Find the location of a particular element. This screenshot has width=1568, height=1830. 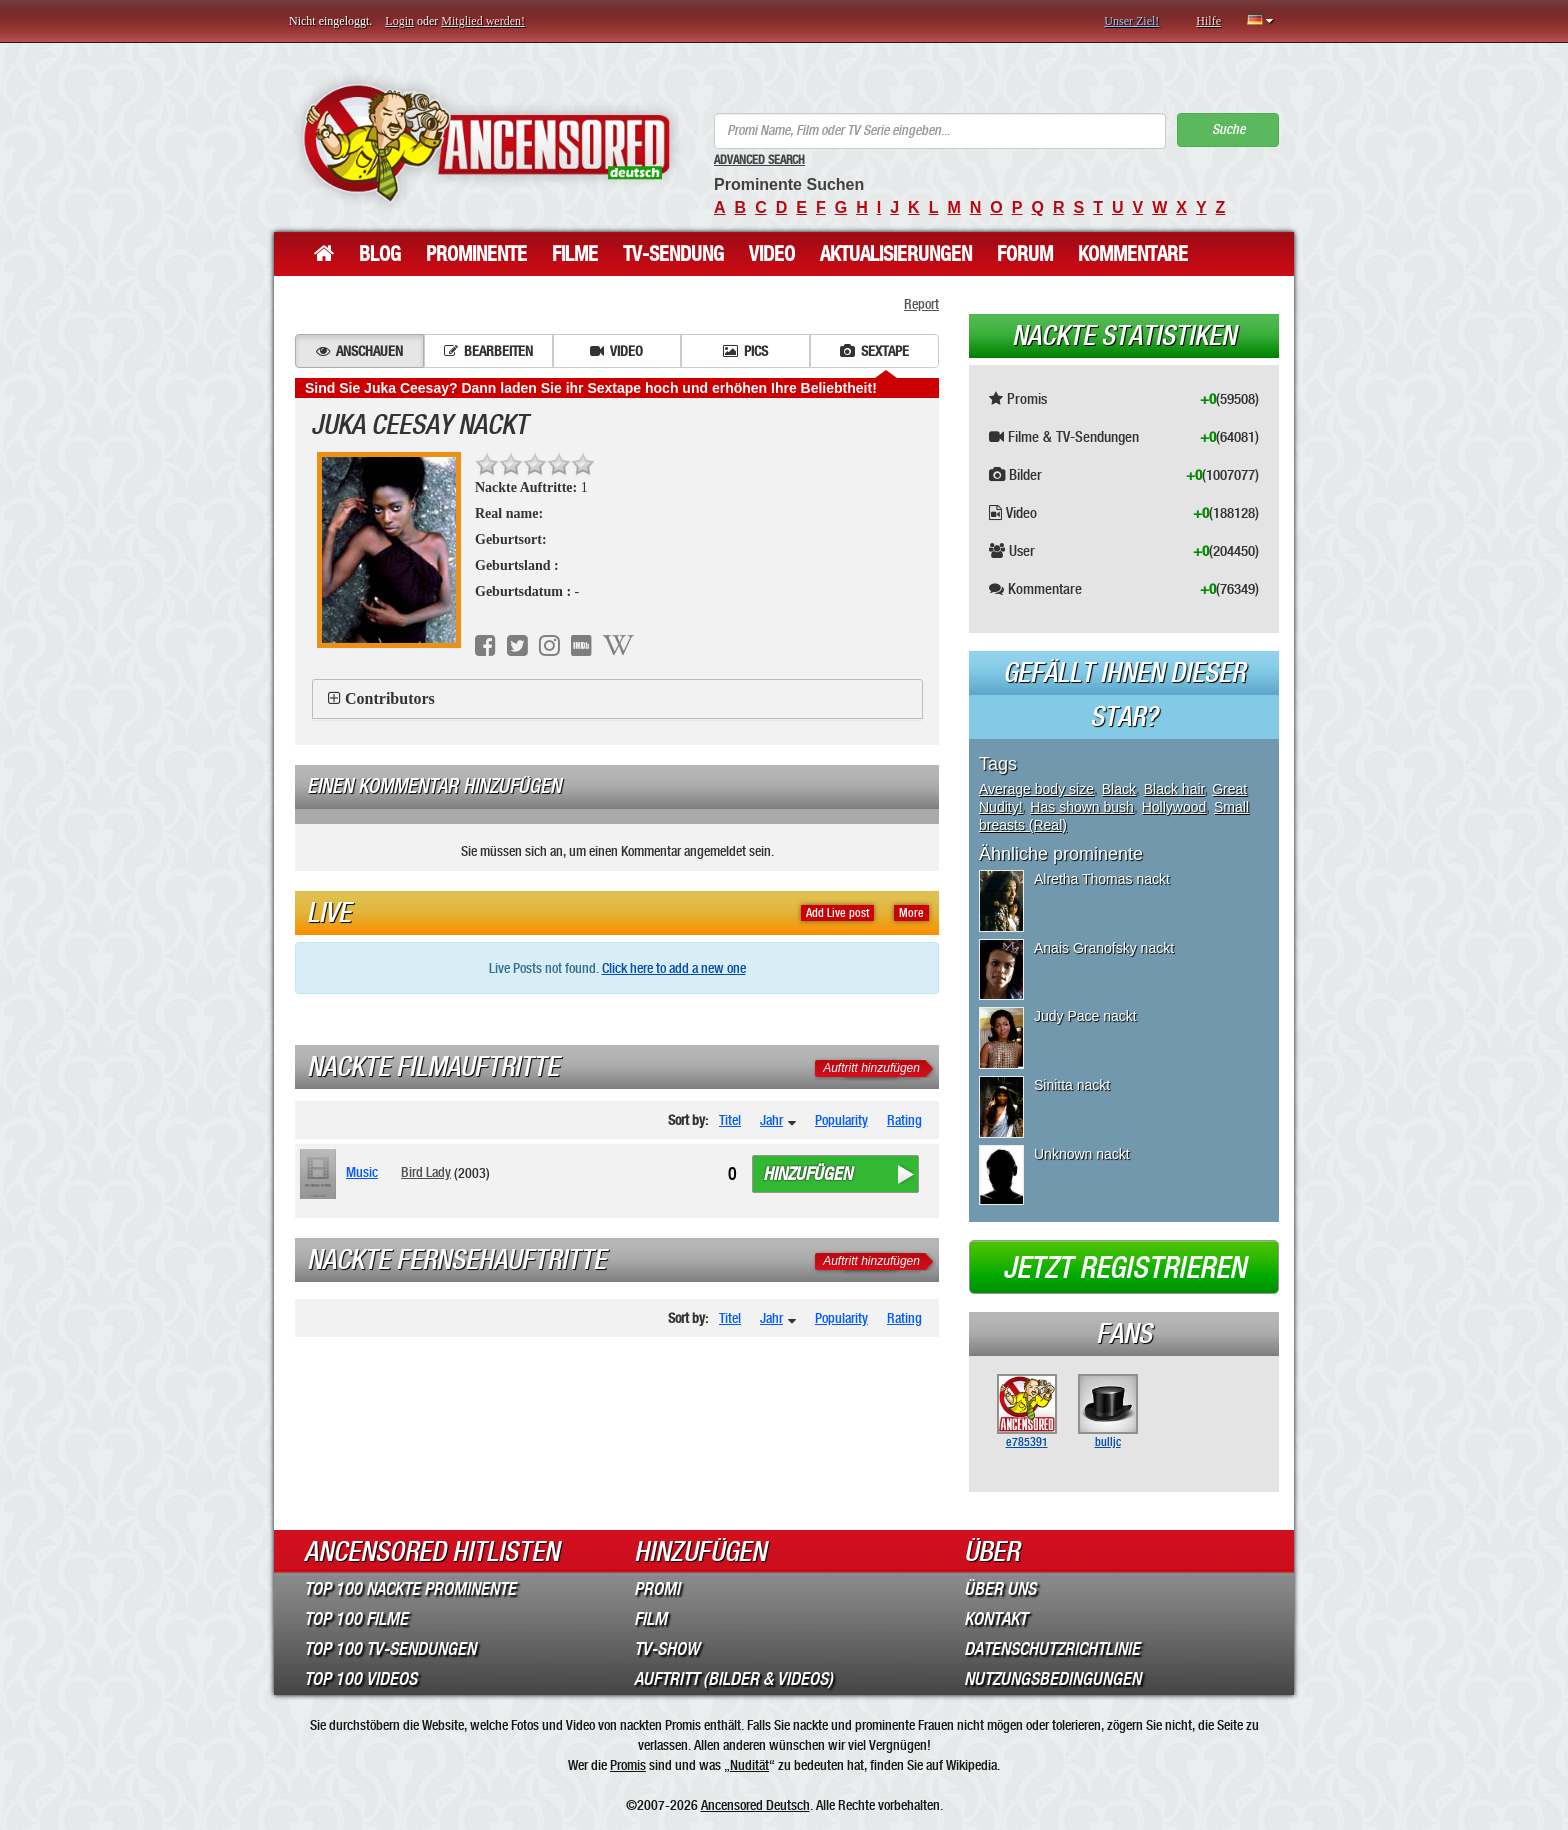

Mitglied werden! is located at coordinates (483, 21).